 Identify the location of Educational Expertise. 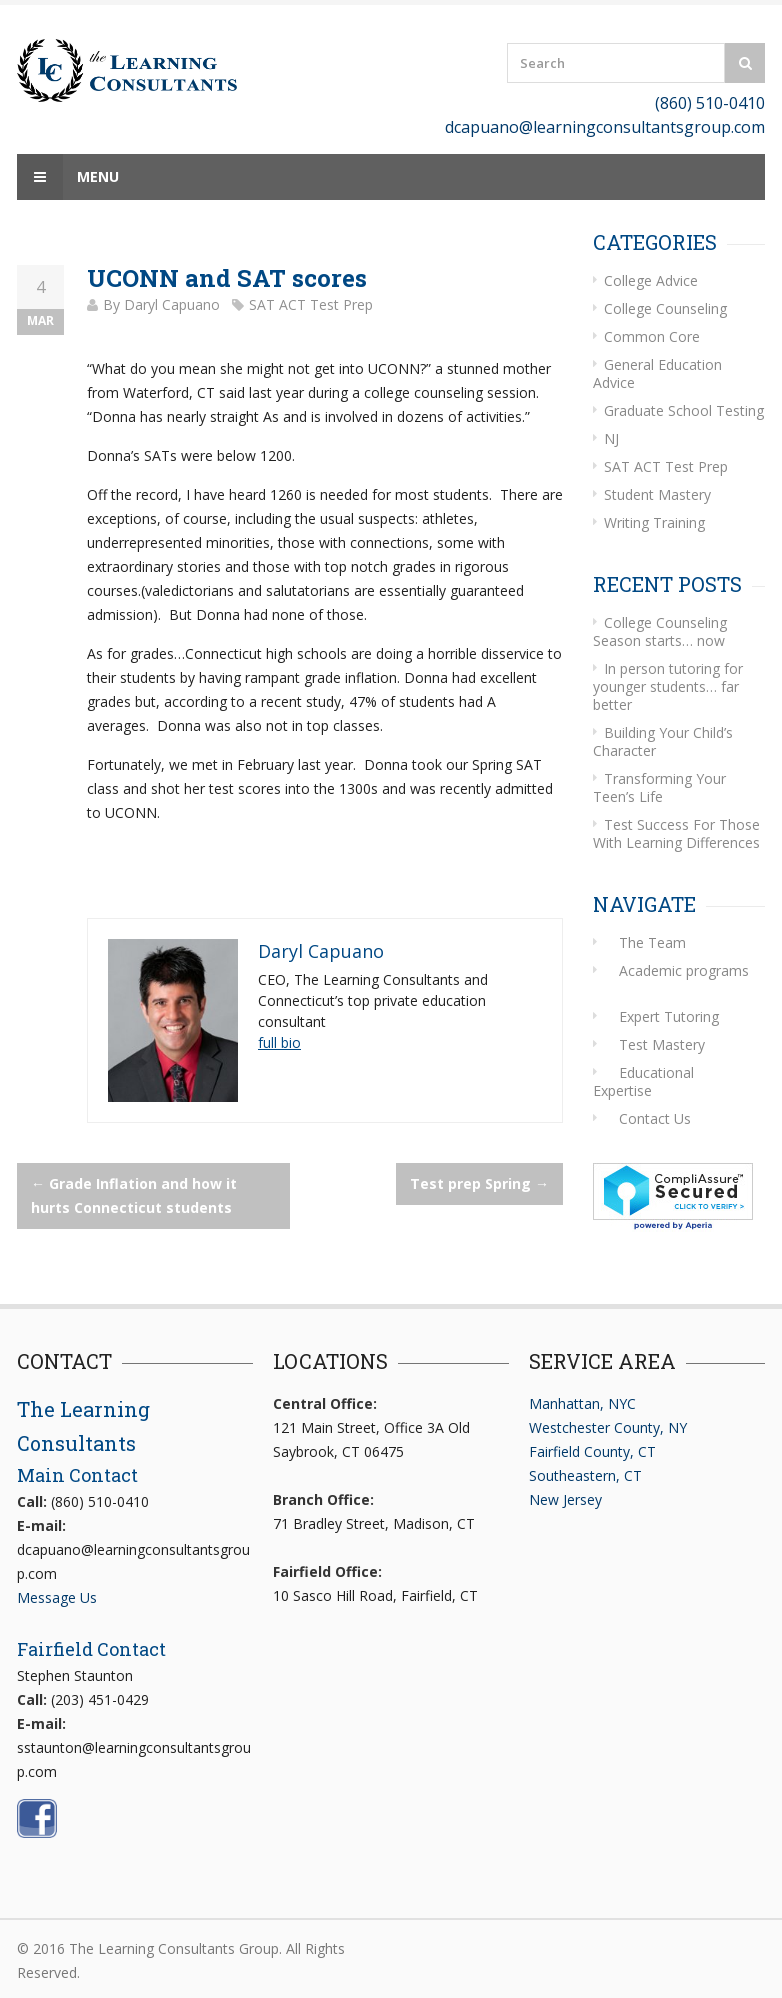
(643, 1081).